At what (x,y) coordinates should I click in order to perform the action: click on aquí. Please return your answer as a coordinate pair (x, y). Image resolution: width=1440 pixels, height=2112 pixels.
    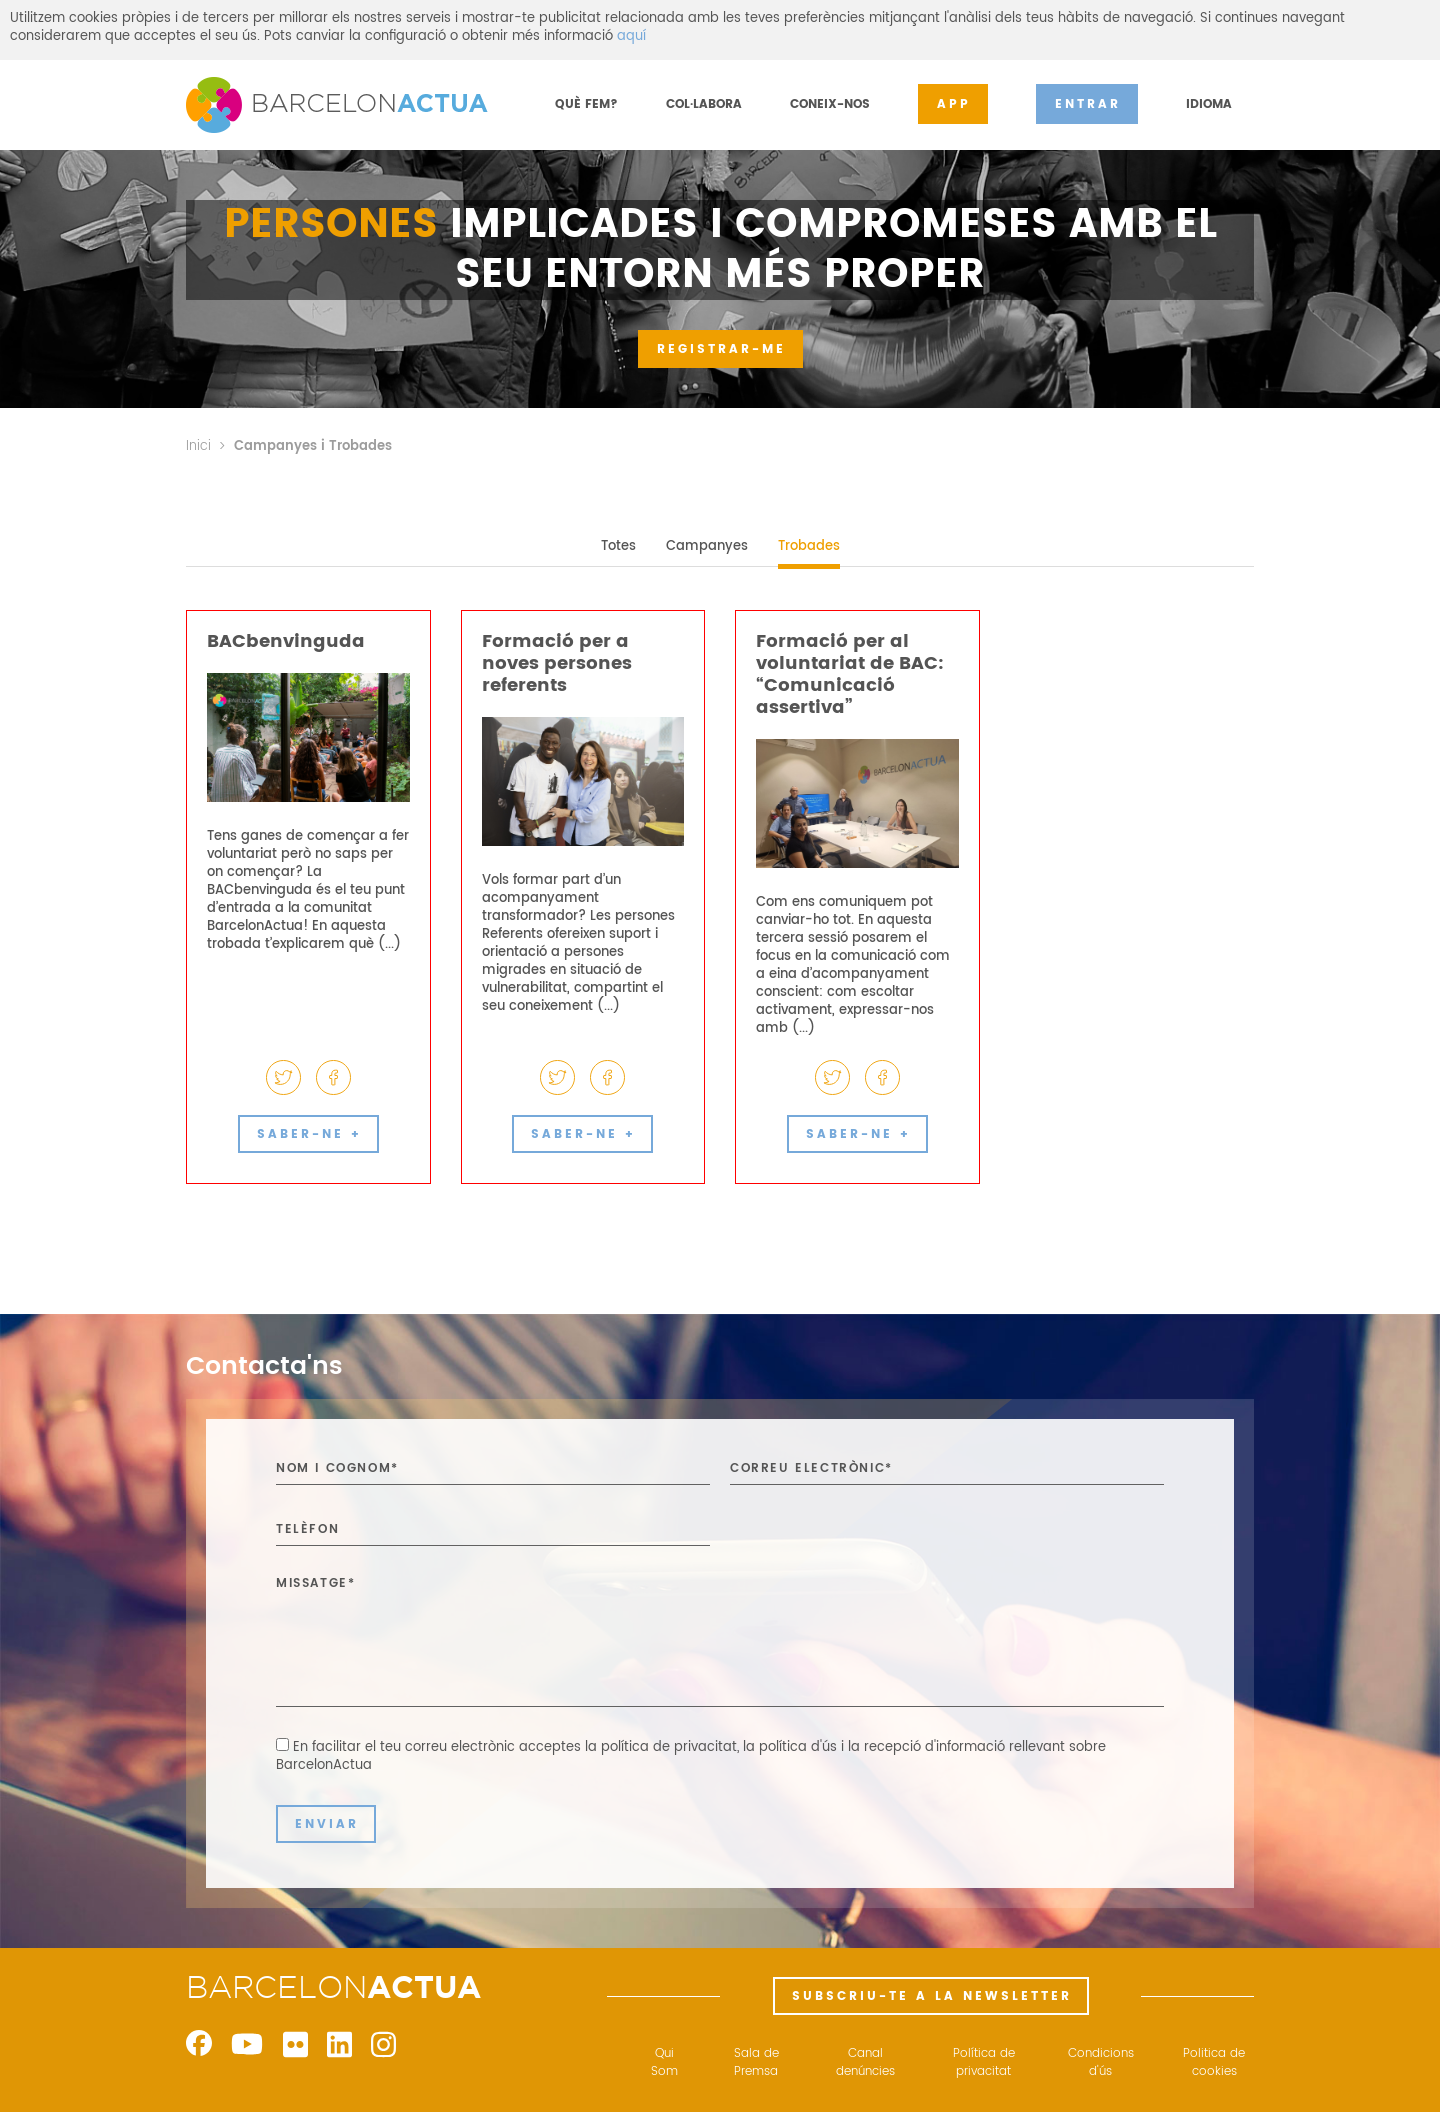
    Looking at the image, I should click on (631, 36).